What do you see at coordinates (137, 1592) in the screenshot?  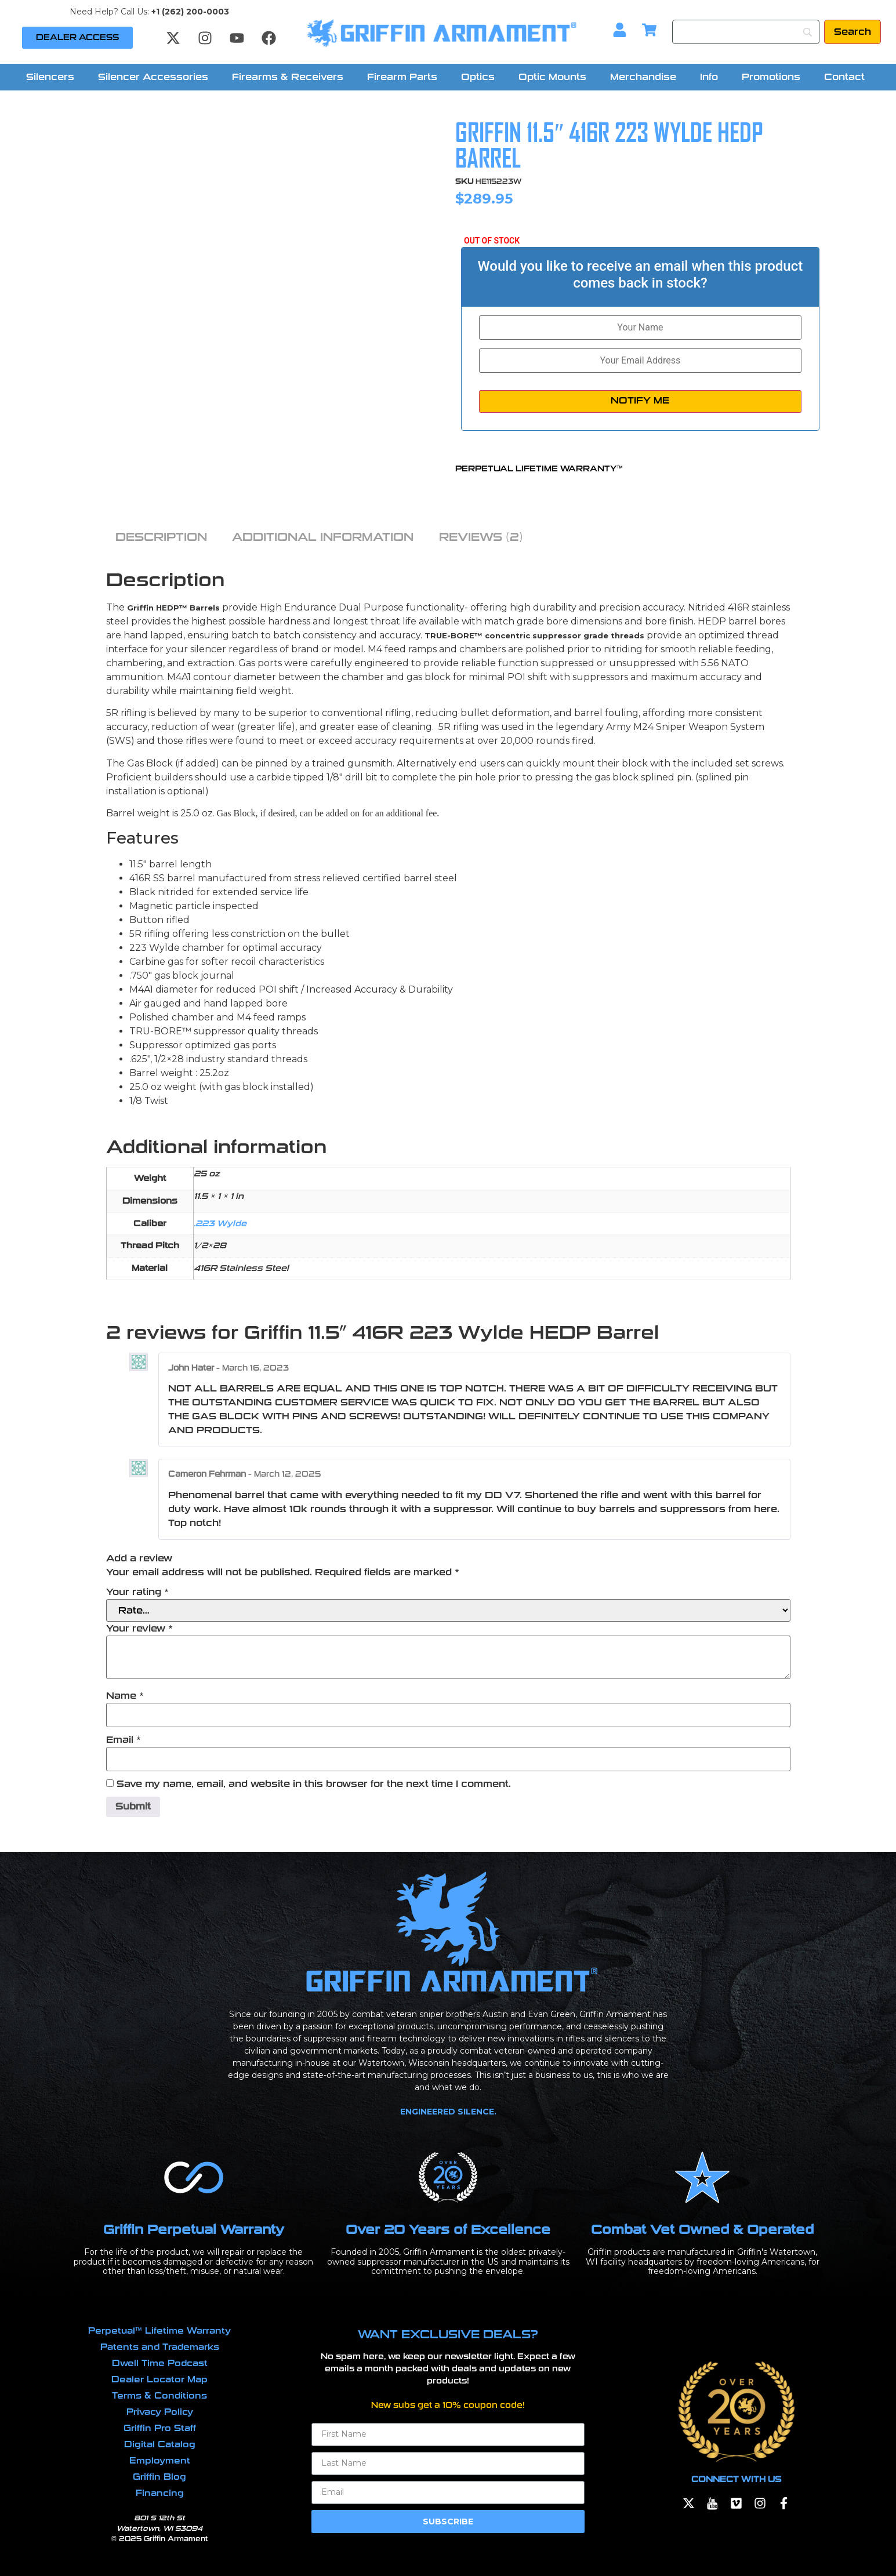 I see `Your rating` at bounding box center [137, 1592].